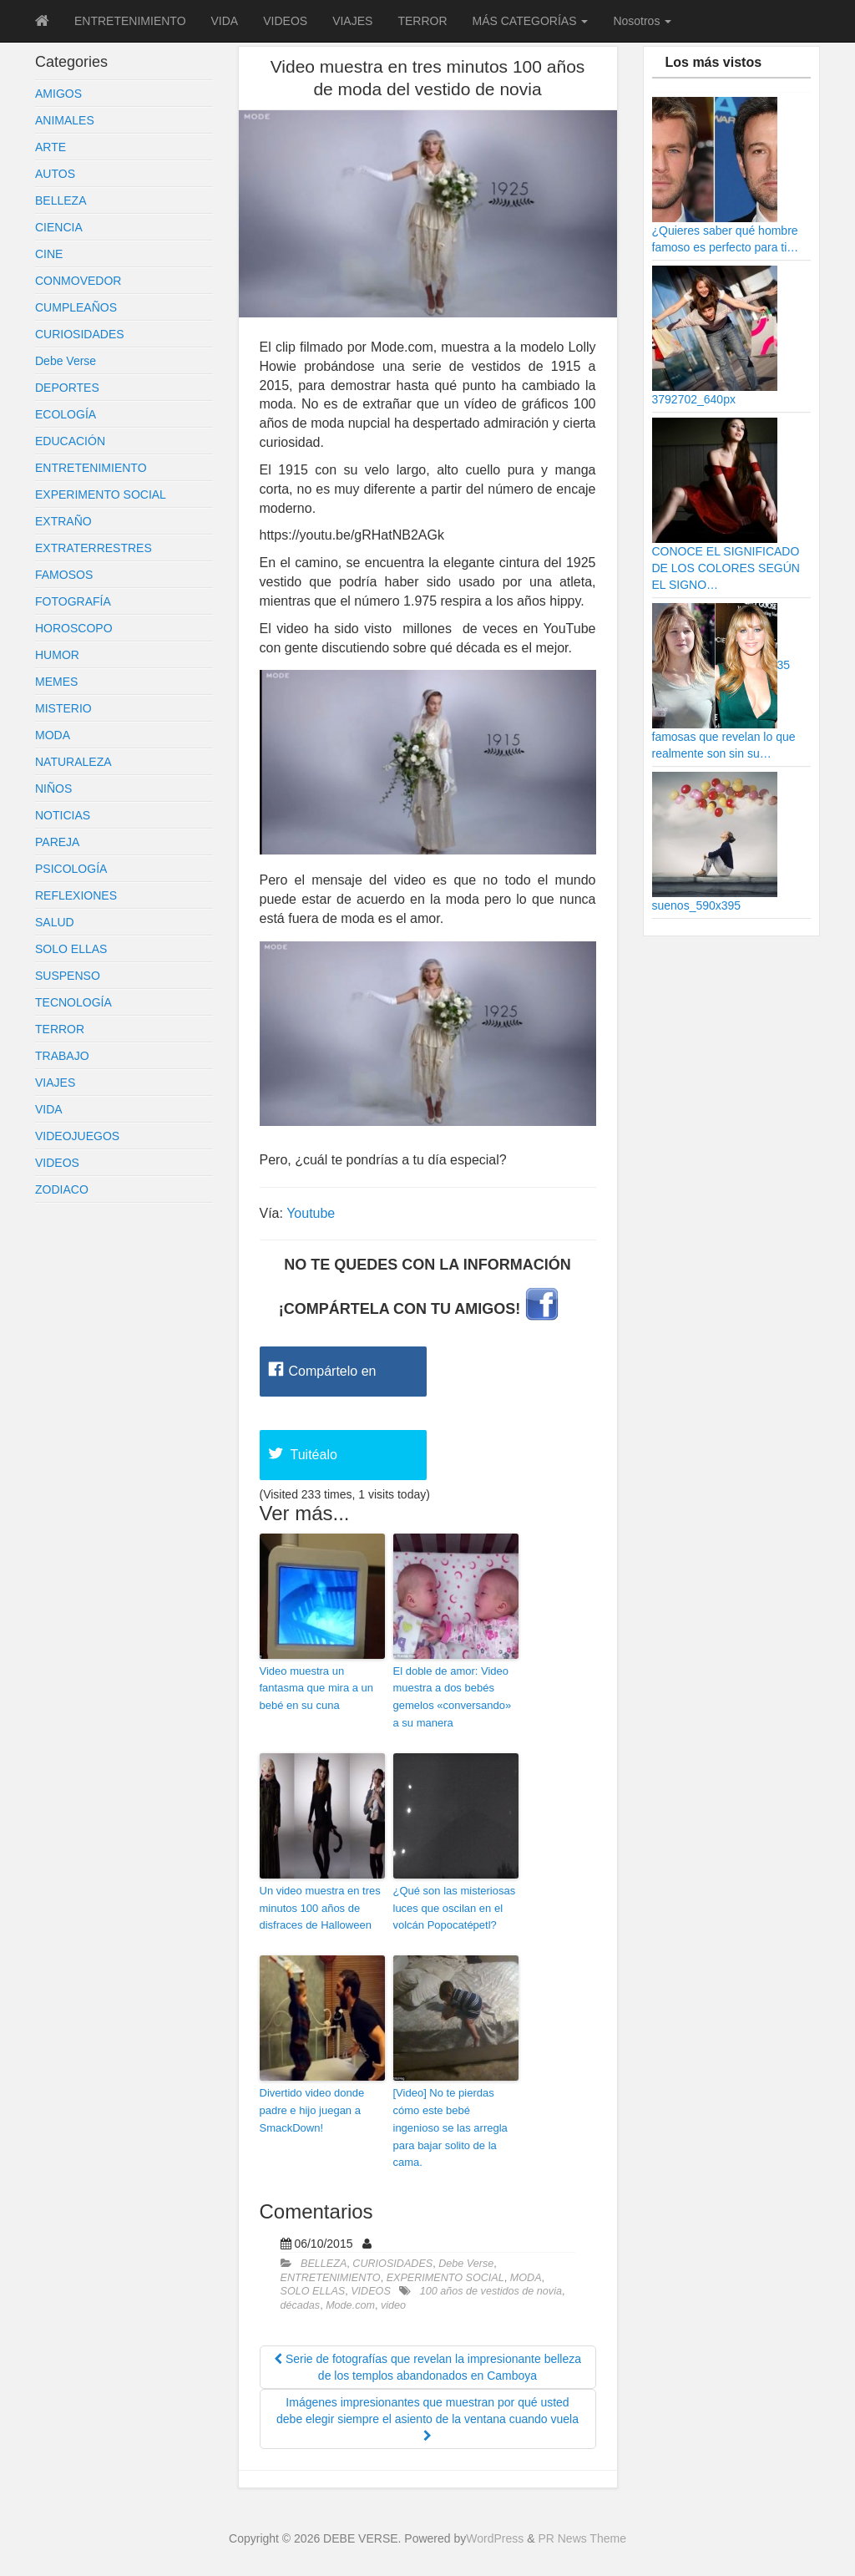 The image size is (855, 2576). Describe the element at coordinates (60, 200) in the screenshot. I see `BELLEZA` at that location.